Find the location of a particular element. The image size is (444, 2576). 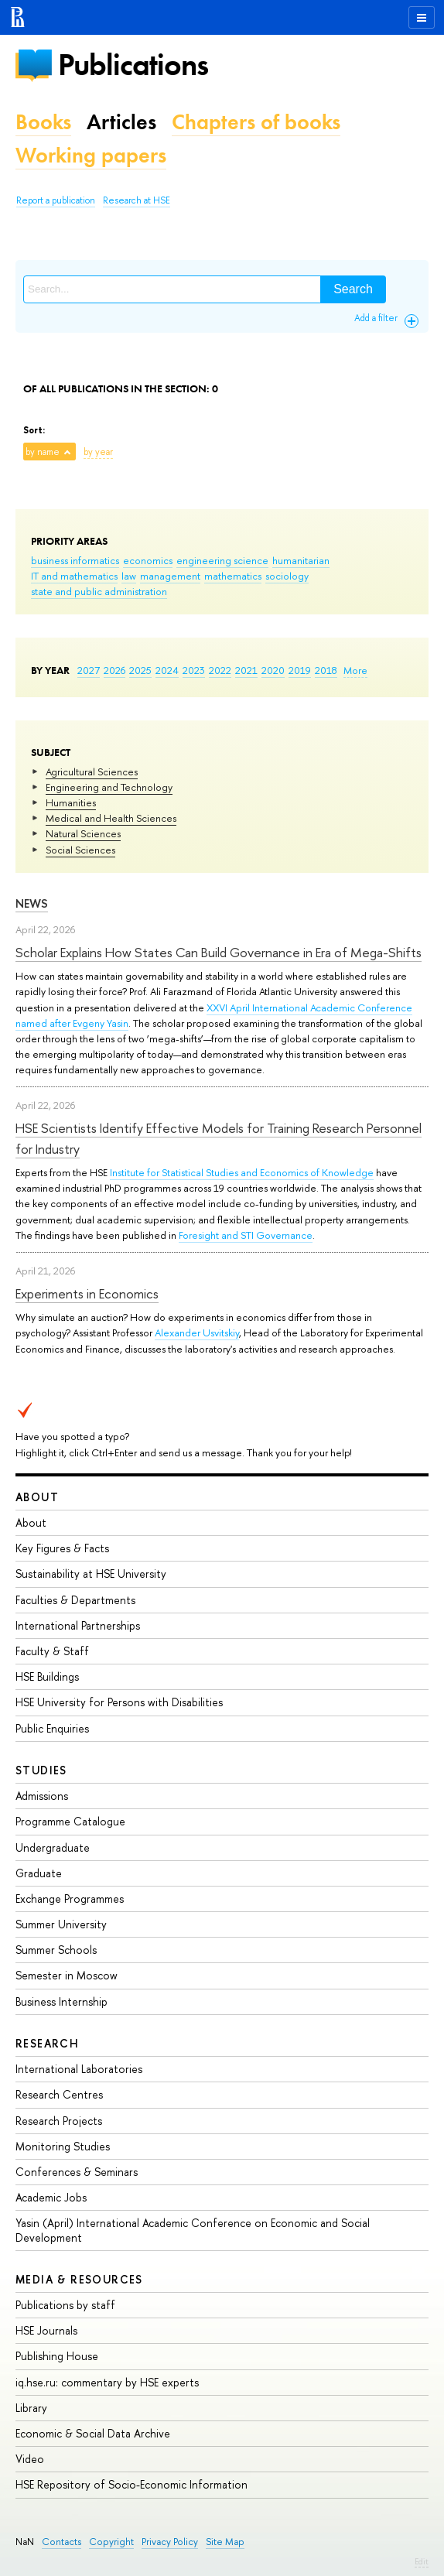

Video is located at coordinates (29, 2458).